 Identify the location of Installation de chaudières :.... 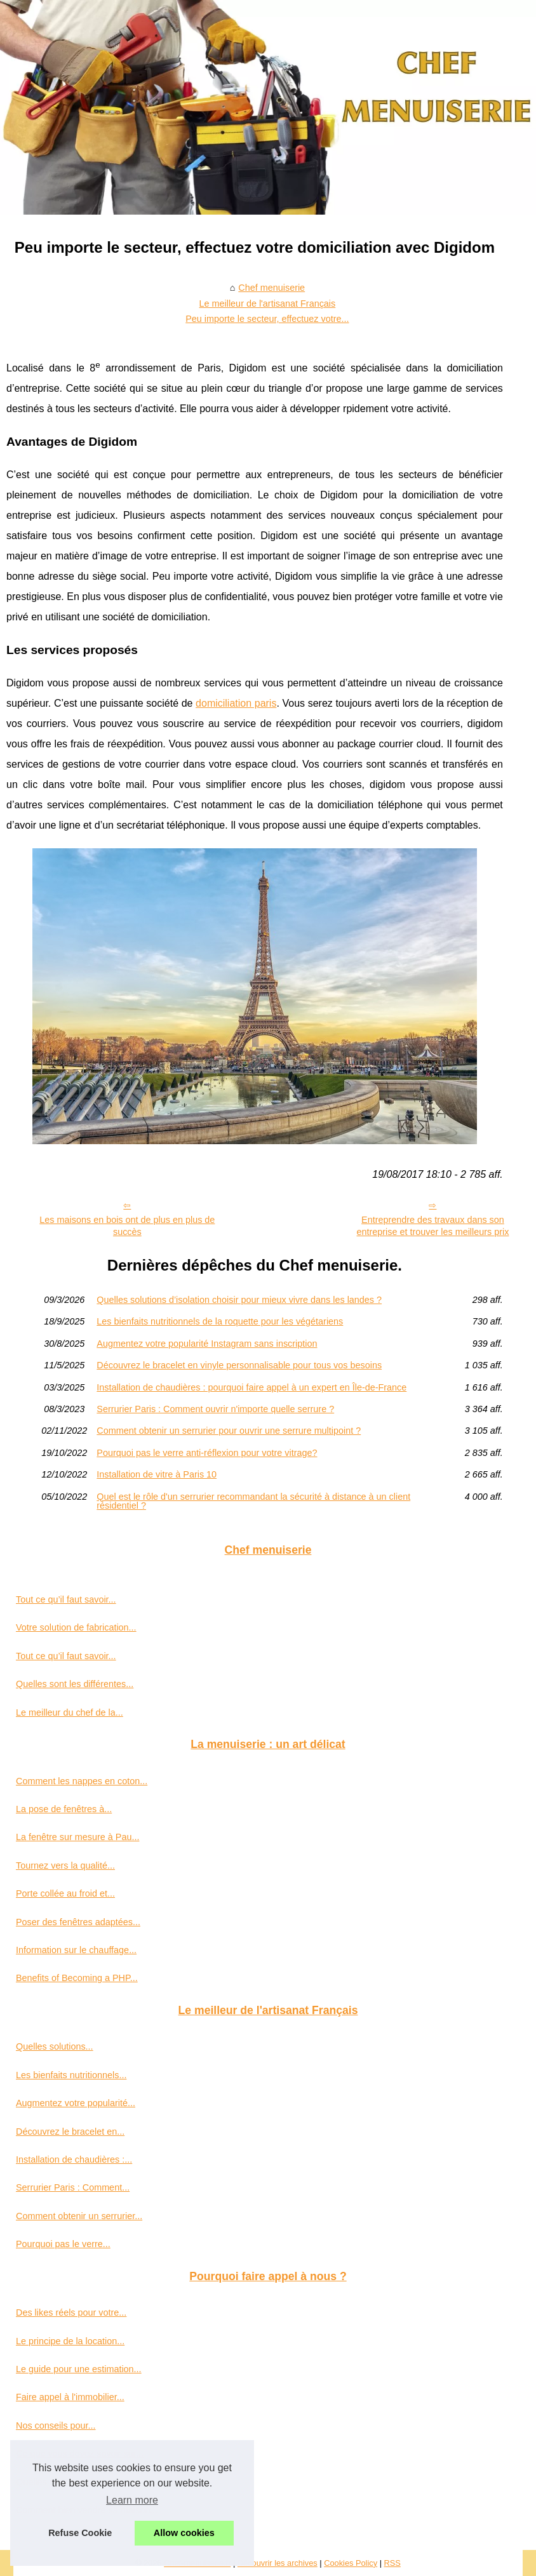
(74, 2159).